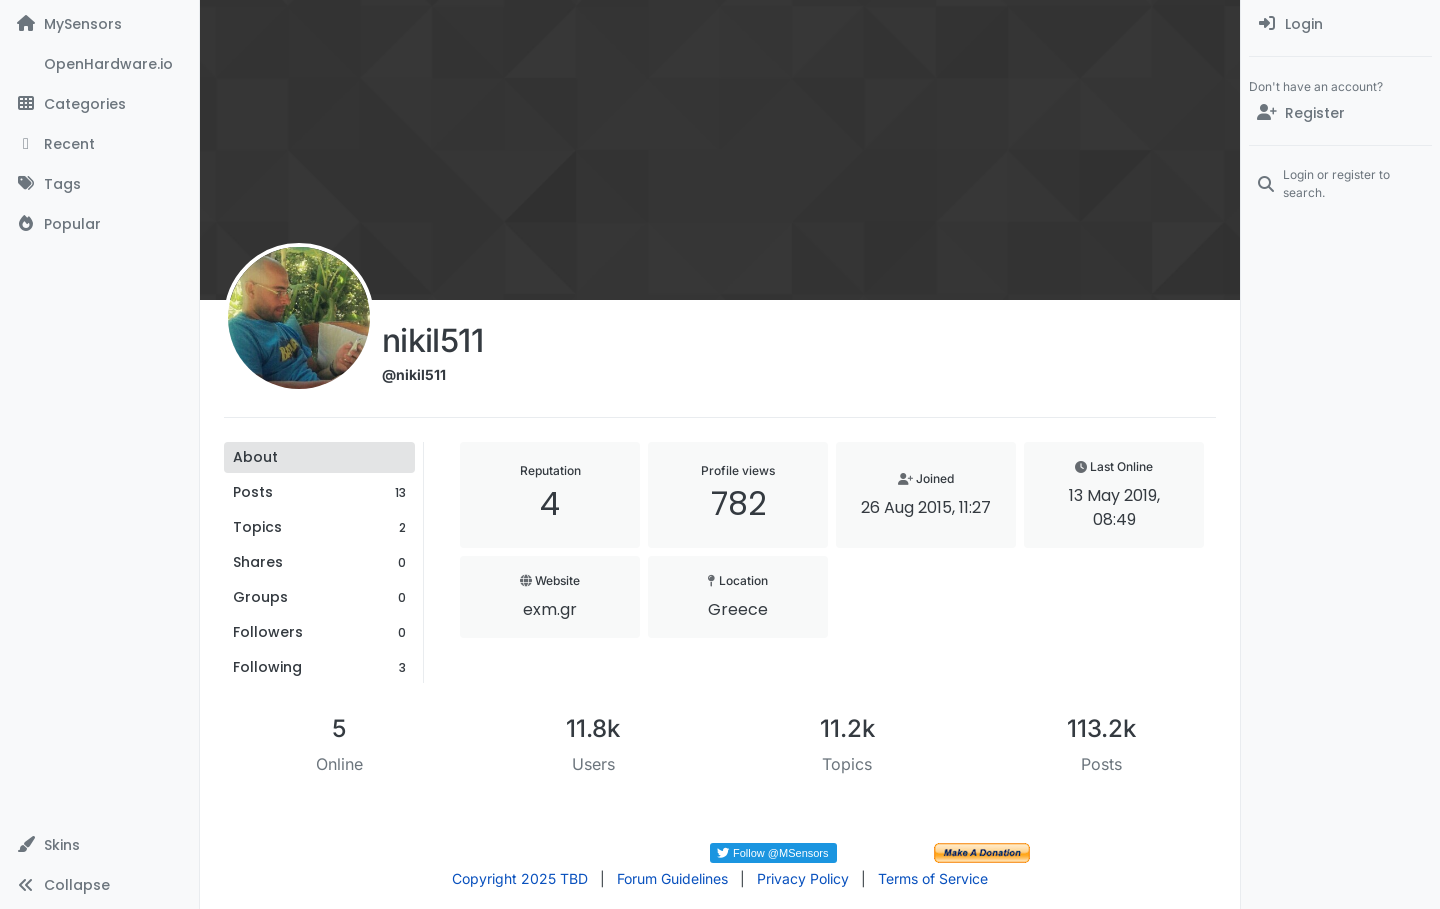 This screenshot has height=909, width=1440. Describe the element at coordinates (520, 878) in the screenshot. I see `Copyright 2025 TBD` at that location.